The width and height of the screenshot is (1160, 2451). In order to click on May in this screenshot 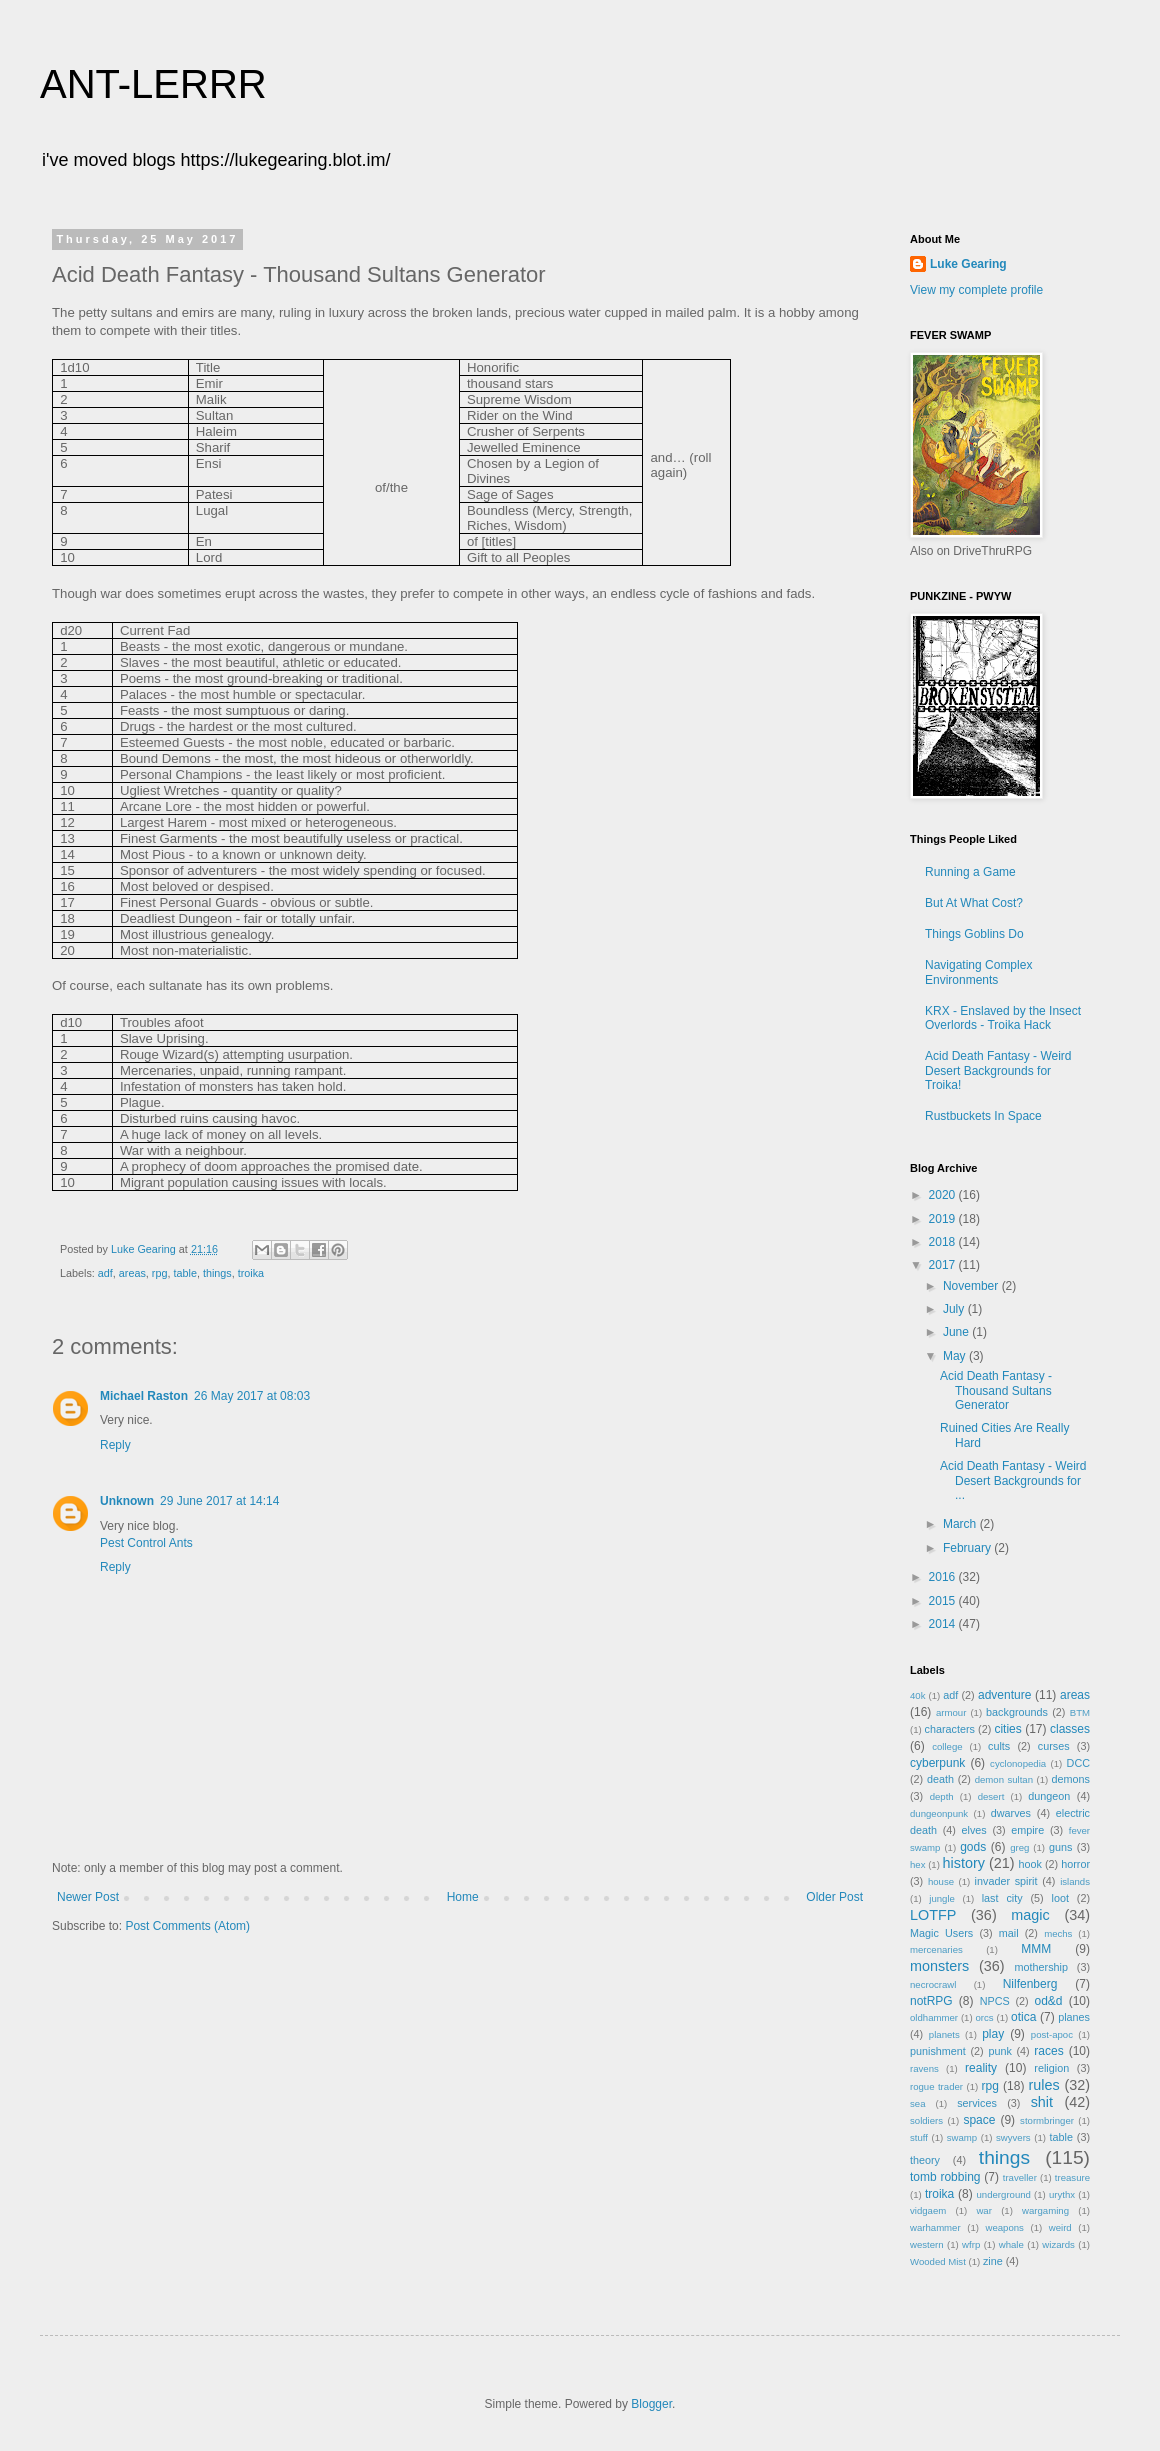, I will do `click(956, 1356)`.